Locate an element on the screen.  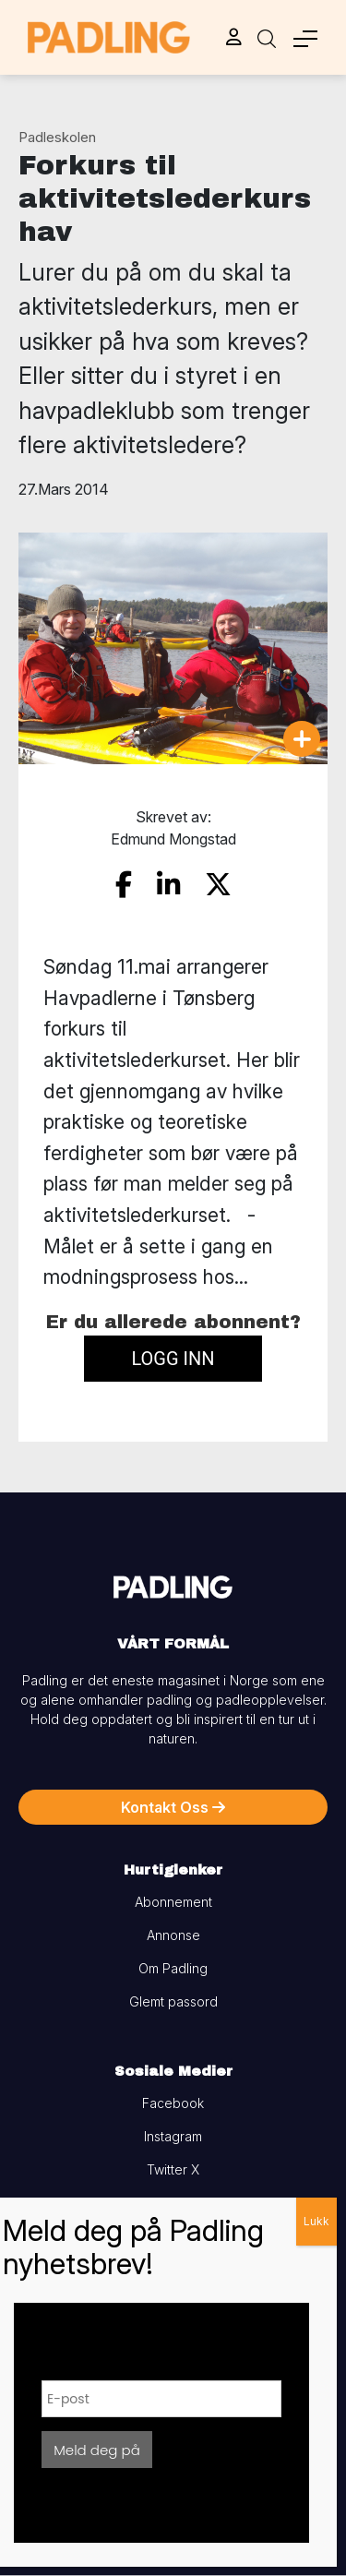
[share on facebook] is located at coordinates (123, 885).